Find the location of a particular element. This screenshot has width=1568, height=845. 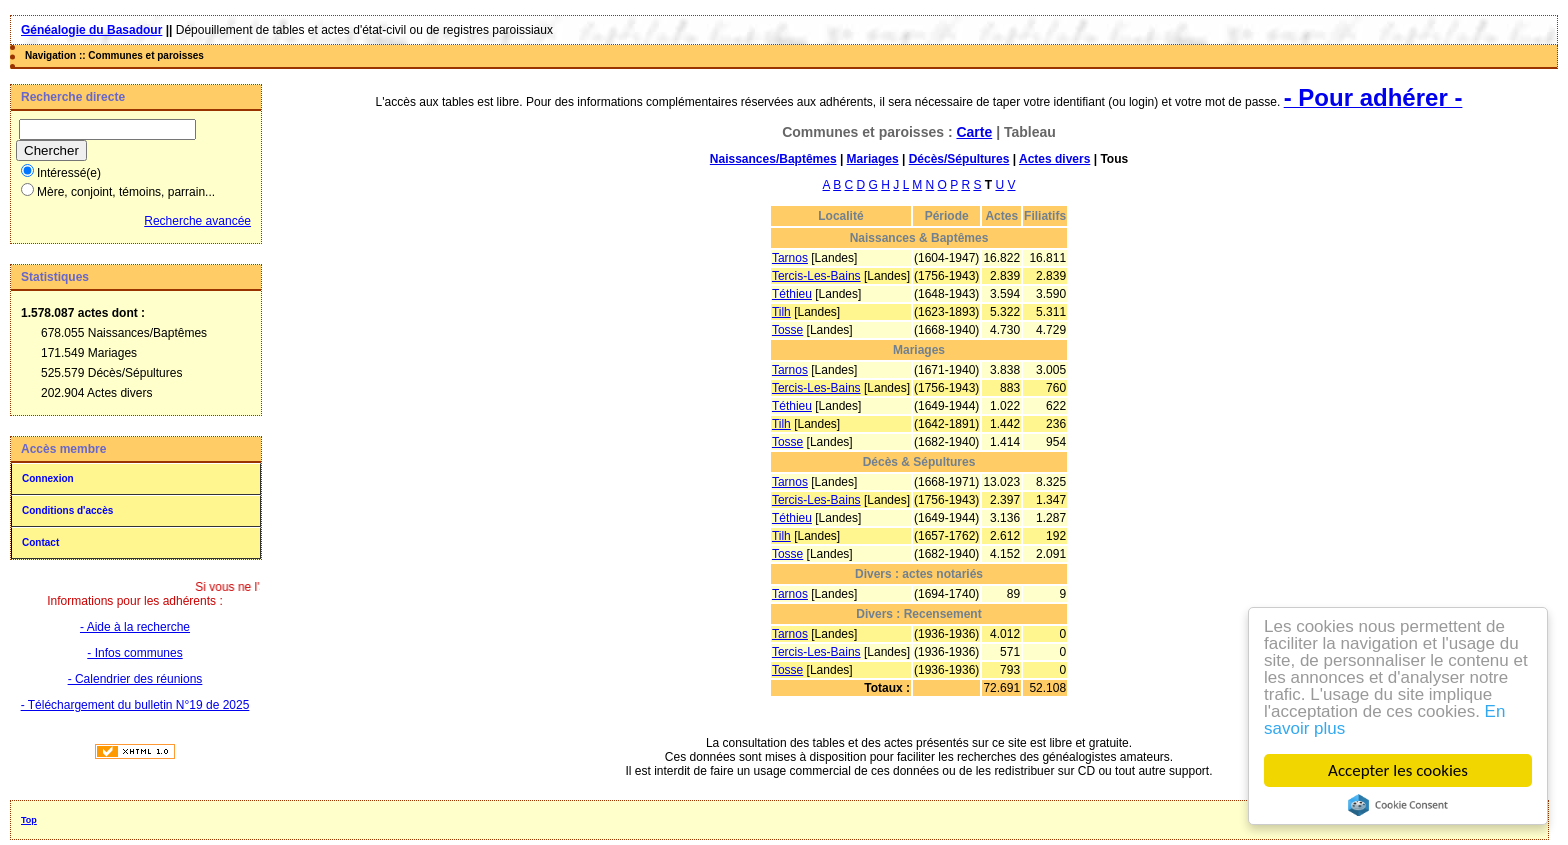

Connexion is located at coordinates (48, 478).